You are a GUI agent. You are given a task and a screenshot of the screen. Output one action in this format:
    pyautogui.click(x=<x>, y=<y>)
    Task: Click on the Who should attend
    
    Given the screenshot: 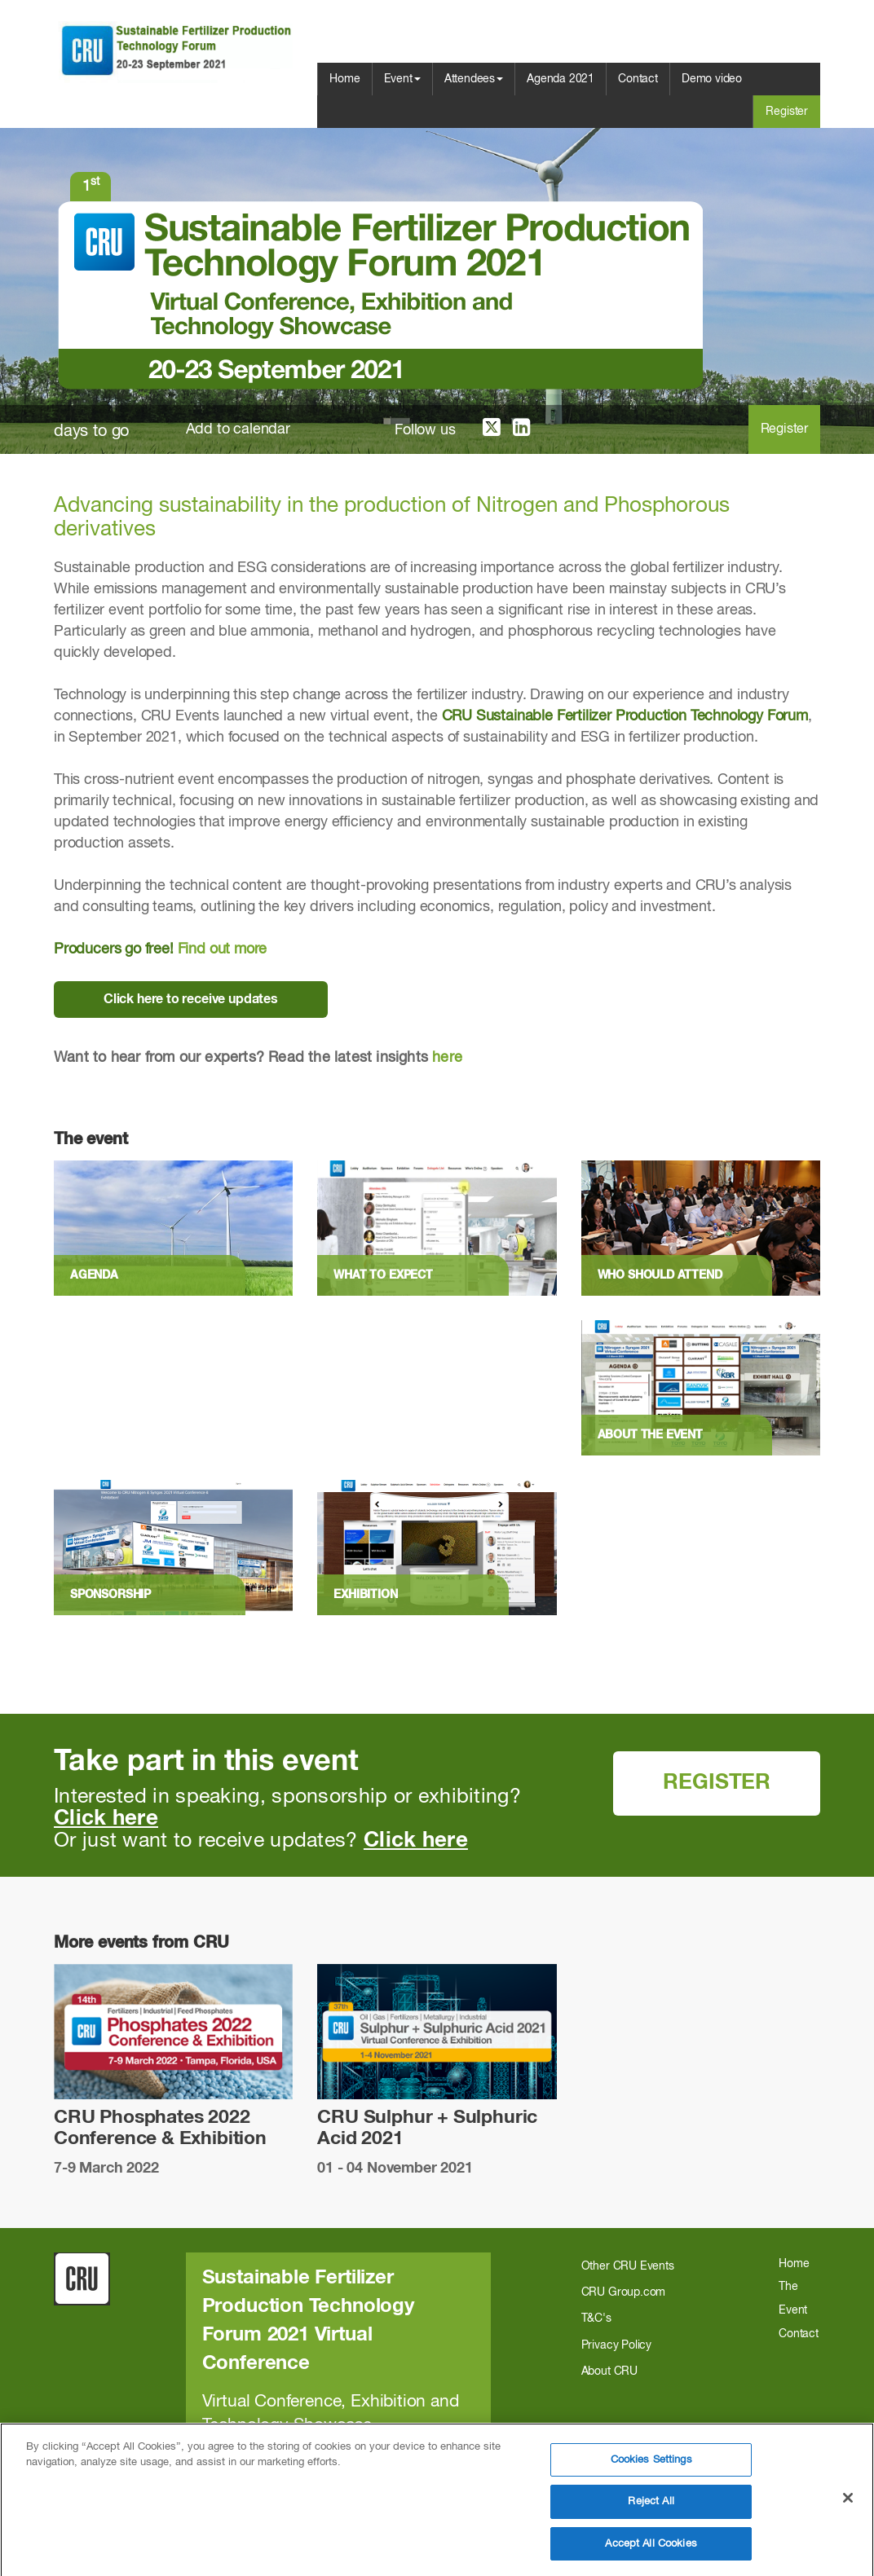 What is the action you would take?
    pyautogui.click(x=660, y=1275)
    